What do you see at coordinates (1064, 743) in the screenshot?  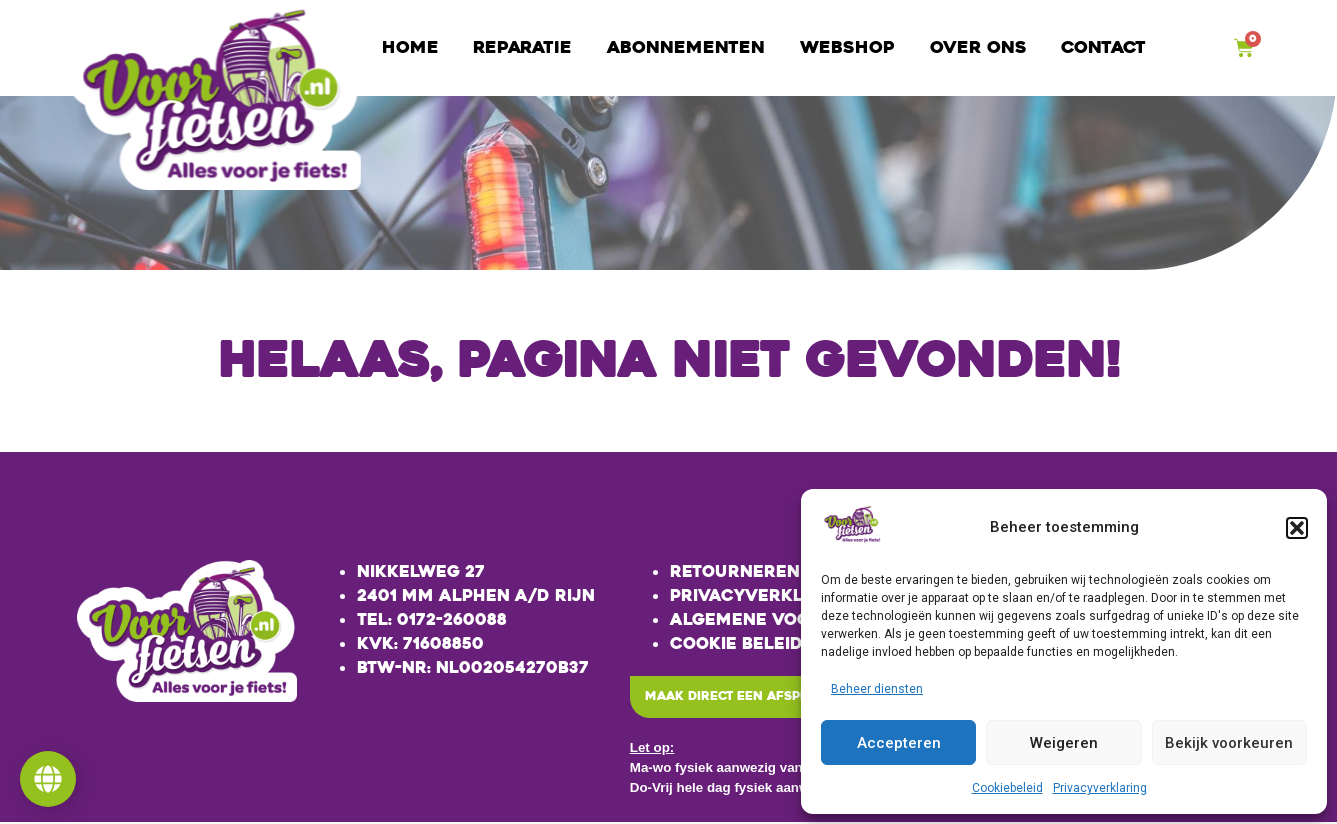 I see `Weigeren` at bounding box center [1064, 743].